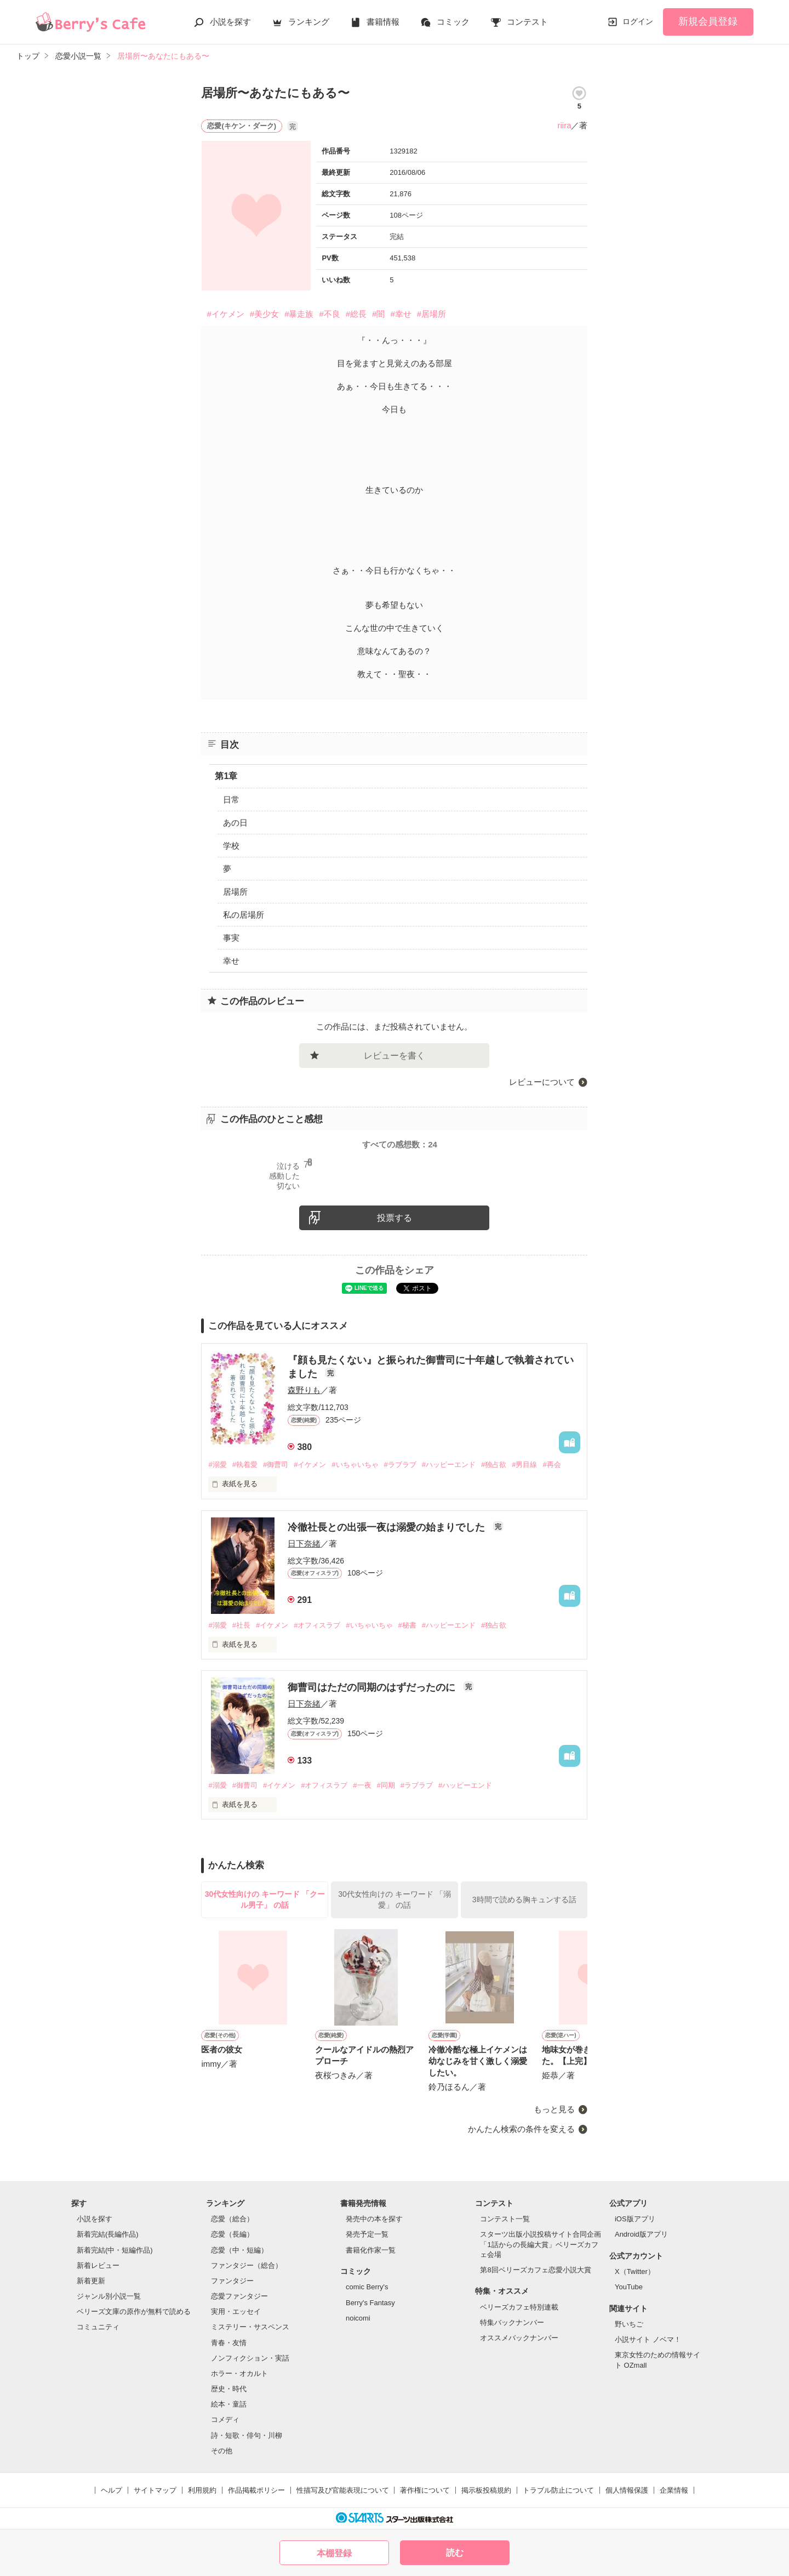  I want to click on iOS版アプリ, so click(635, 2219).